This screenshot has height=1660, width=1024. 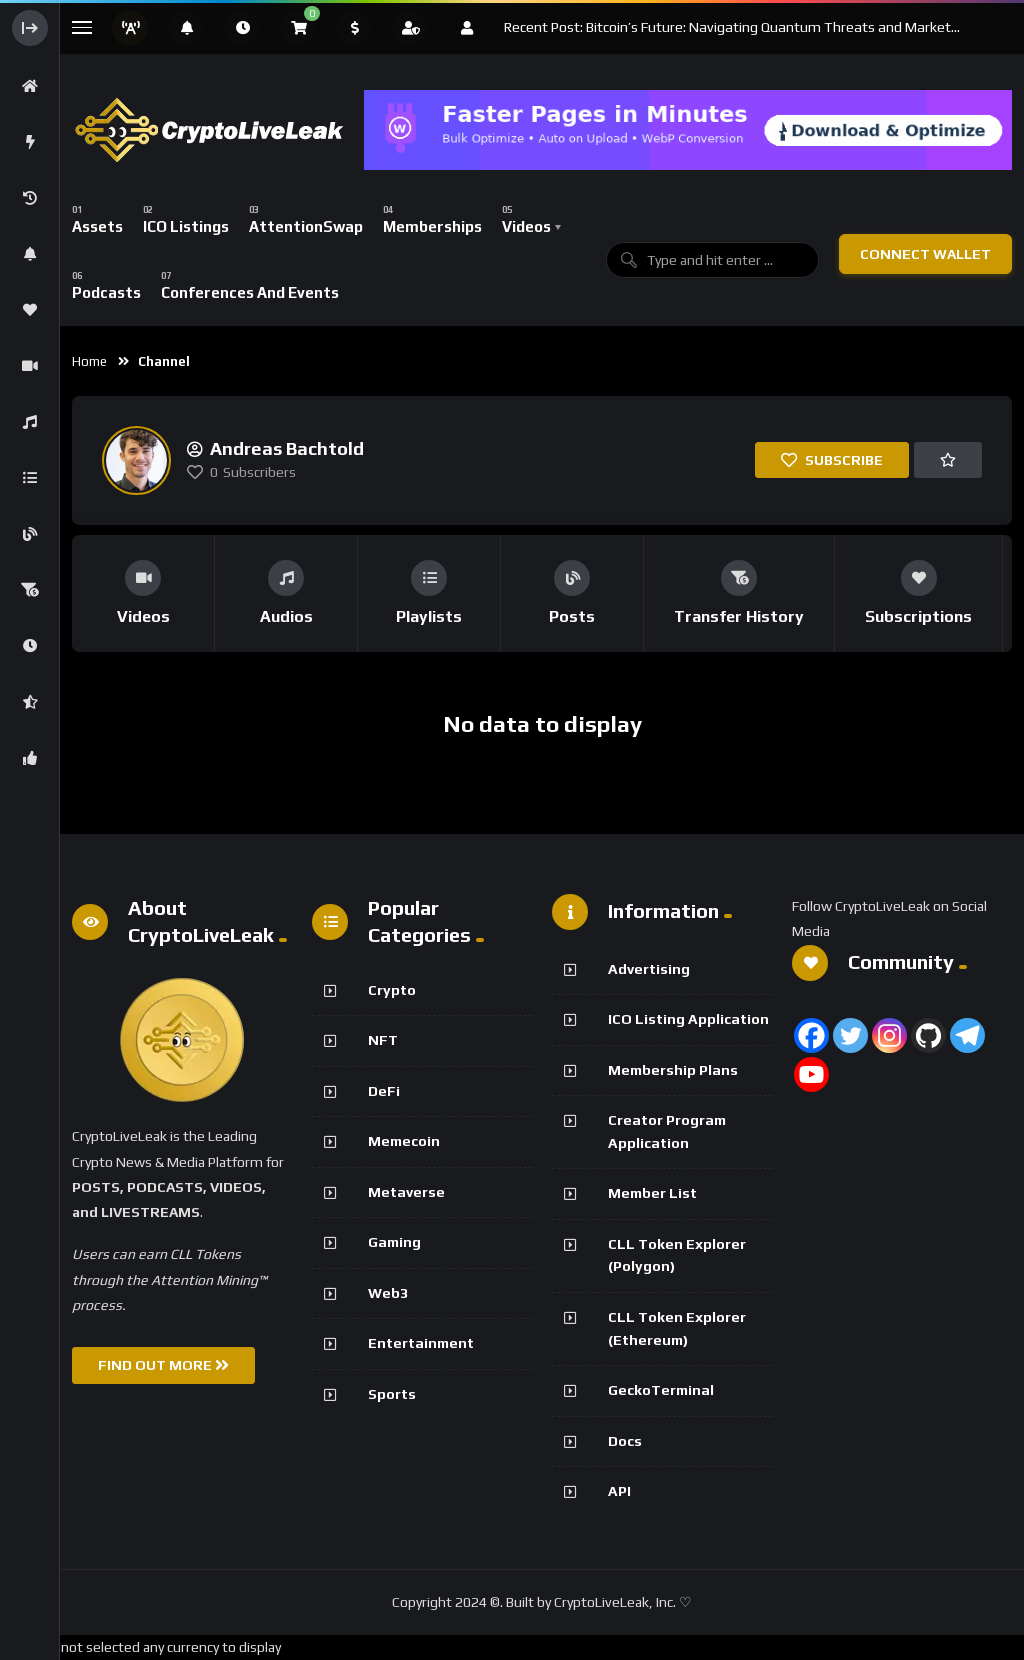 What do you see at coordinates (661, 1390) in the screenshot?
I see `GeckoTerminal` at bounding box center [661, 1390].